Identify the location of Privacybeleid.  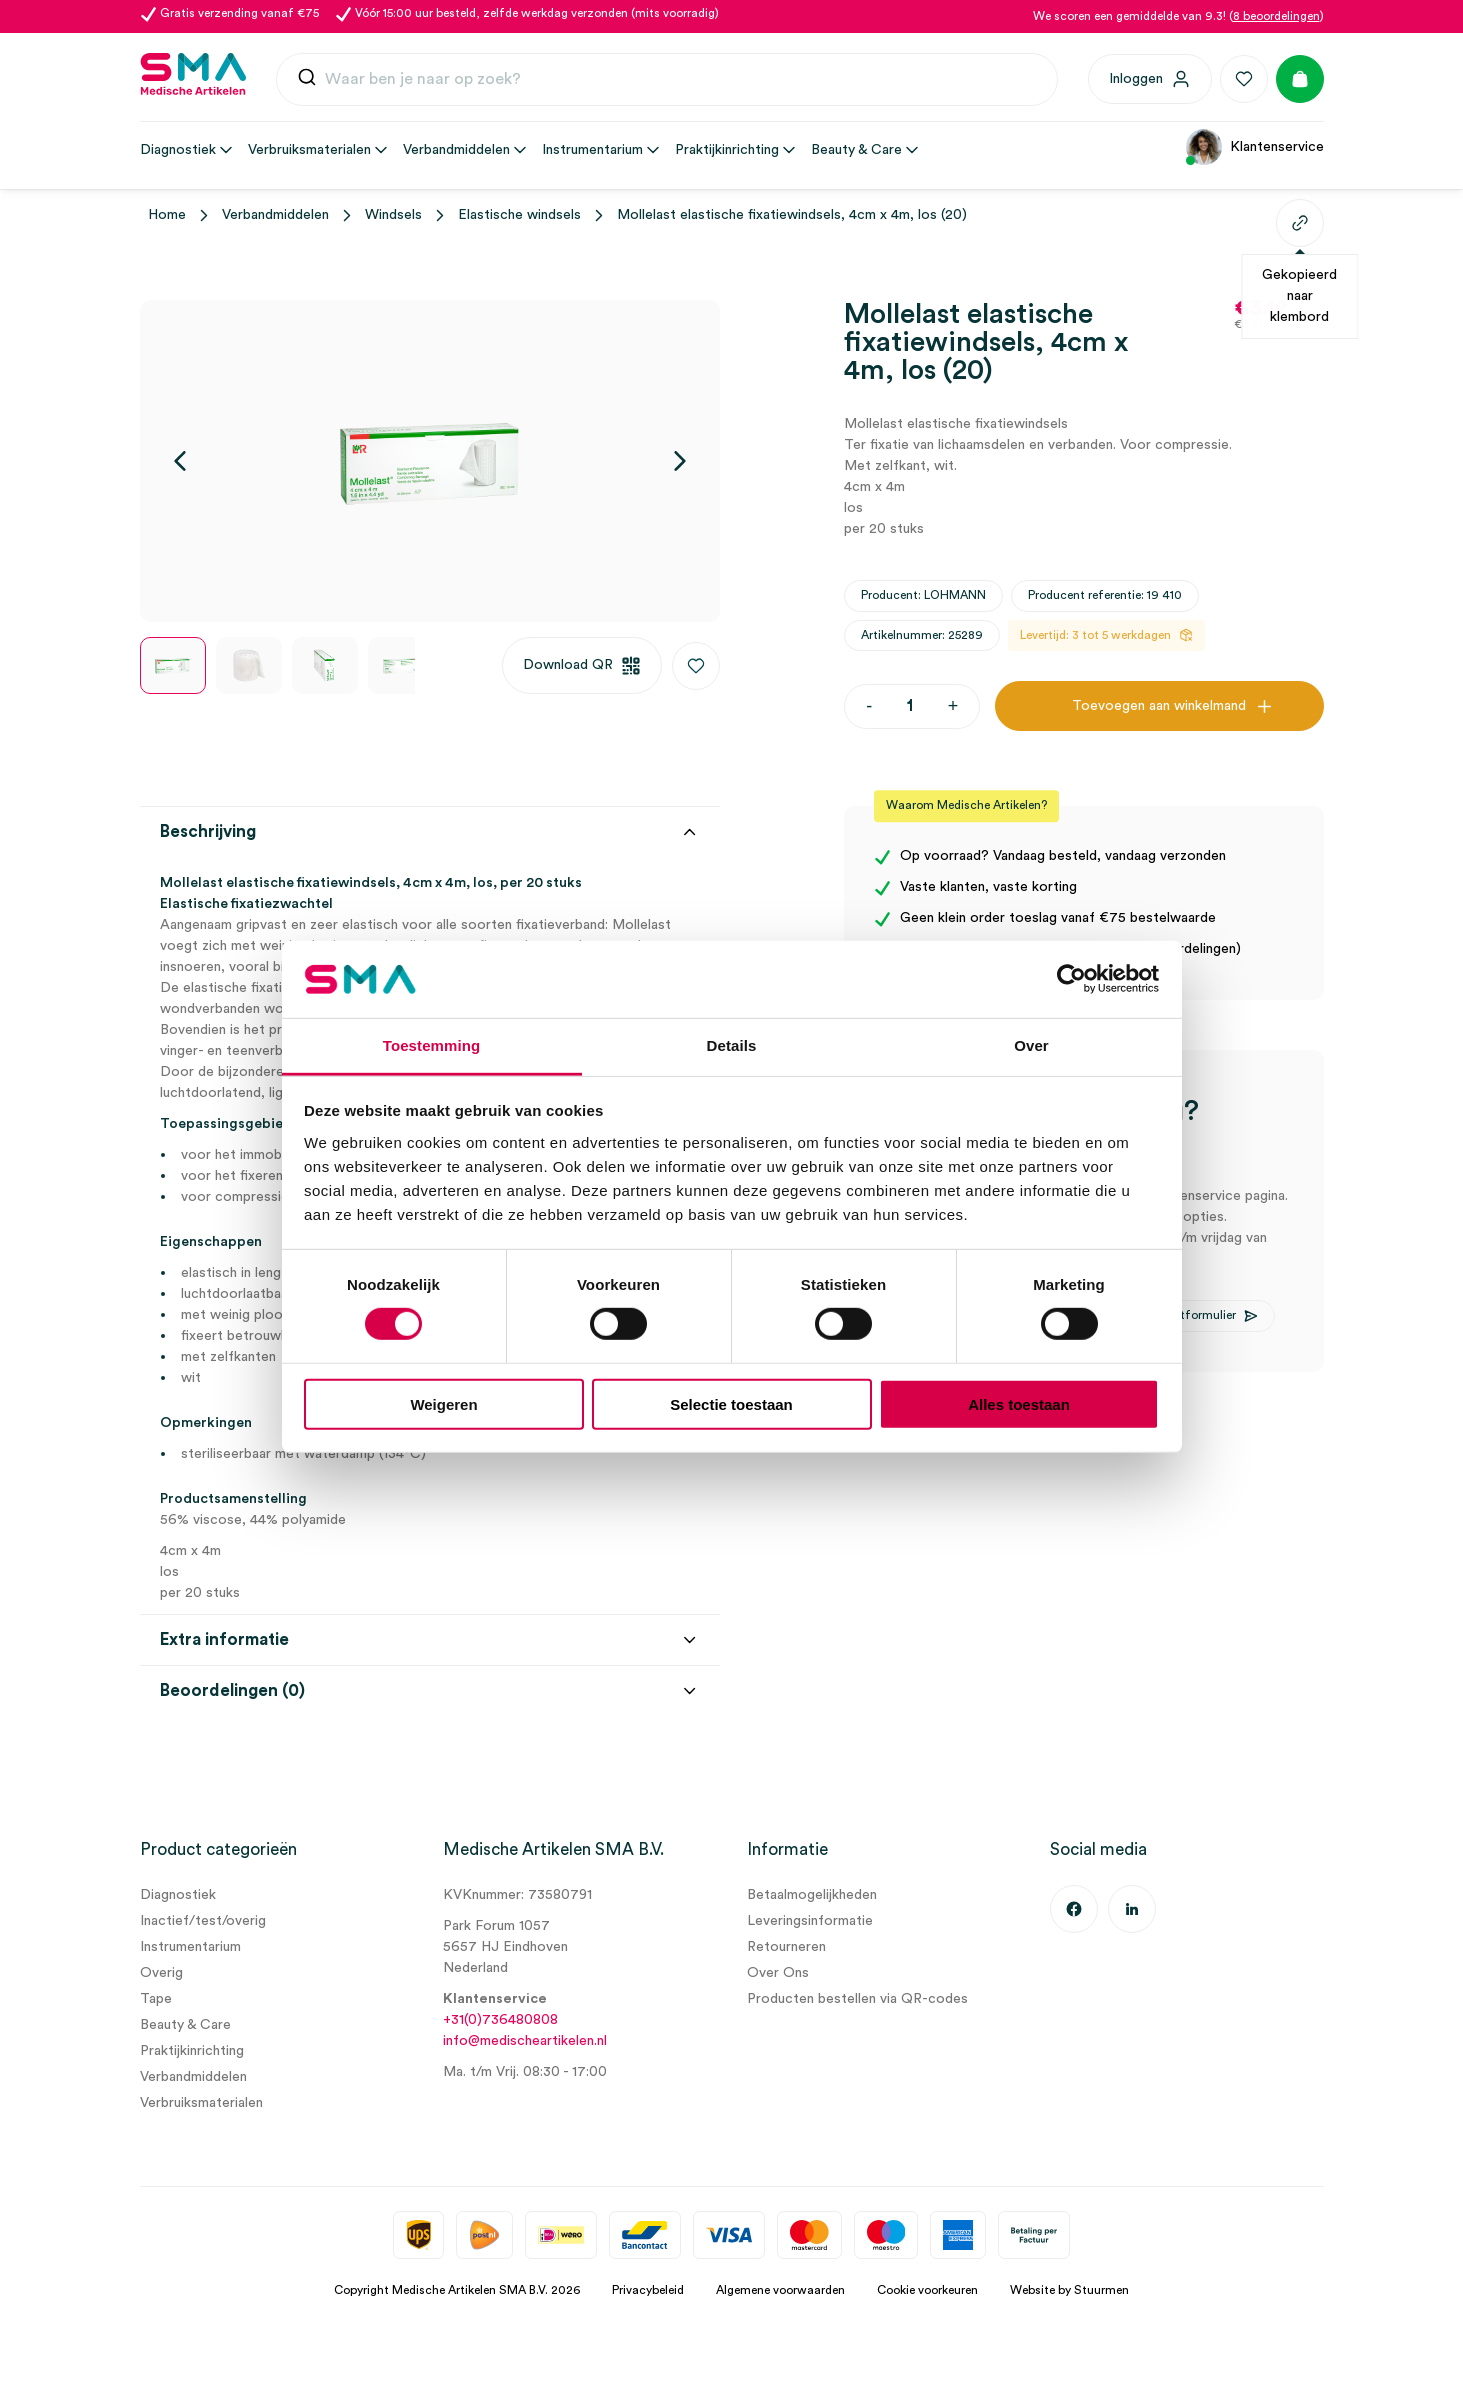
(648, 2290).